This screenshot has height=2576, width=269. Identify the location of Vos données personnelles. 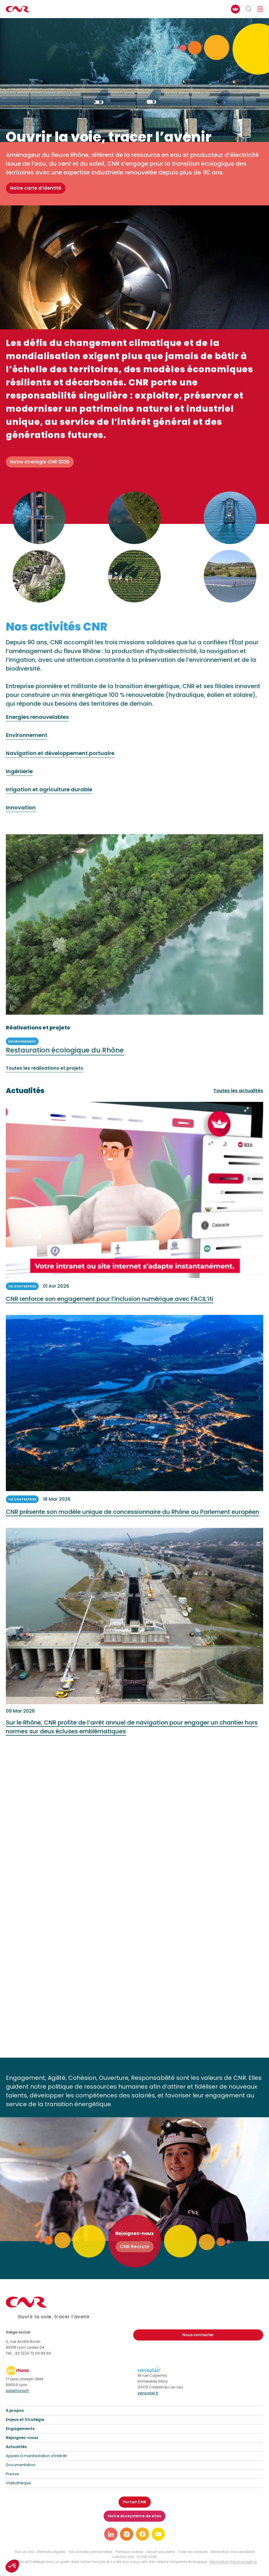
(90, 2551).